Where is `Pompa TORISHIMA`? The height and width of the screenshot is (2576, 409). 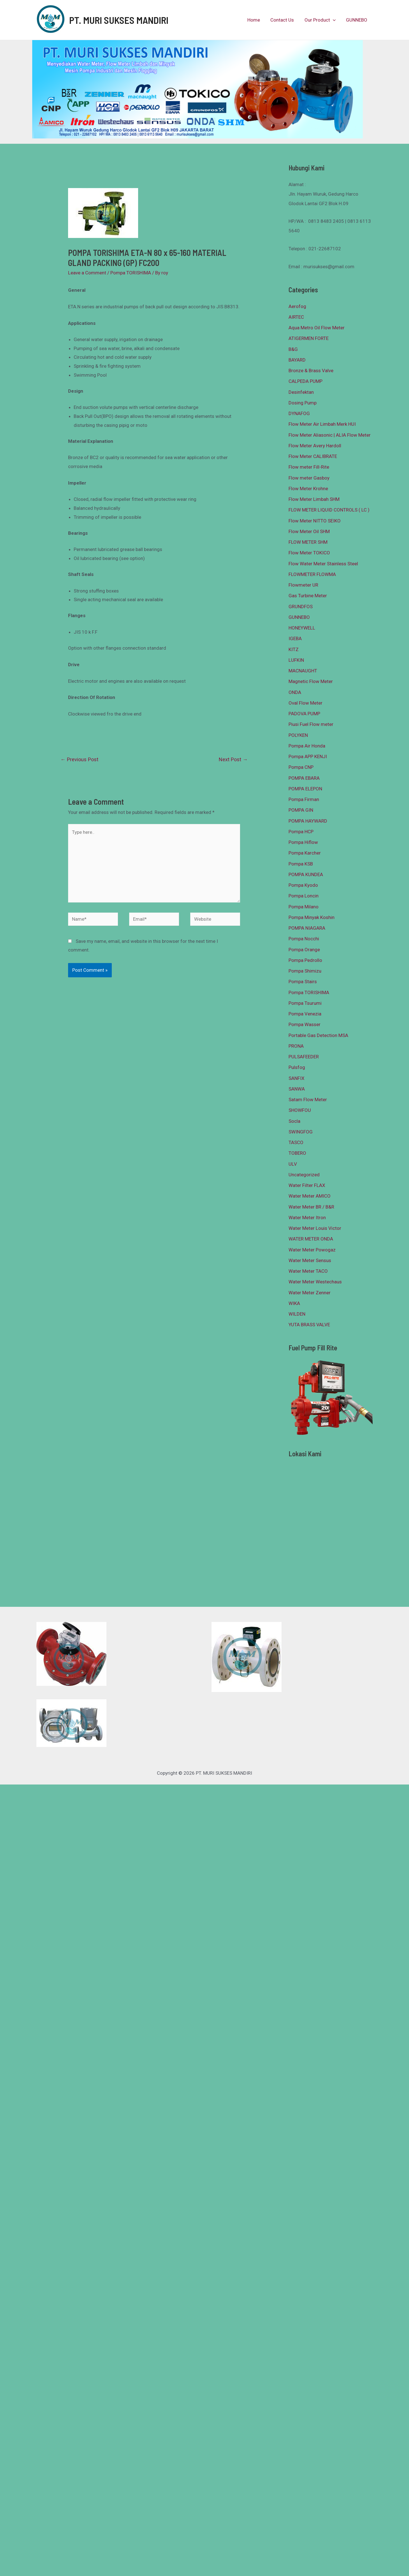
Pompa TORISHIMA is located at coordinates (130, 273).